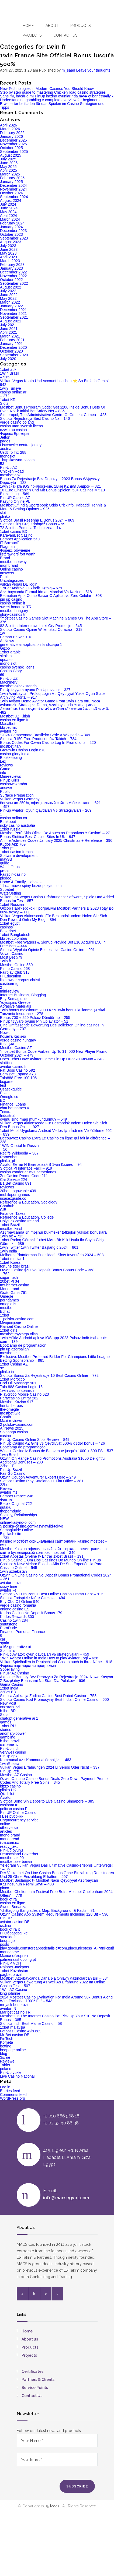 This screenshot has width=114, height=2576. Describe the element at coordinates (14, 2035) in the screenshot. I see `Mr Bet casino DE` at that location.